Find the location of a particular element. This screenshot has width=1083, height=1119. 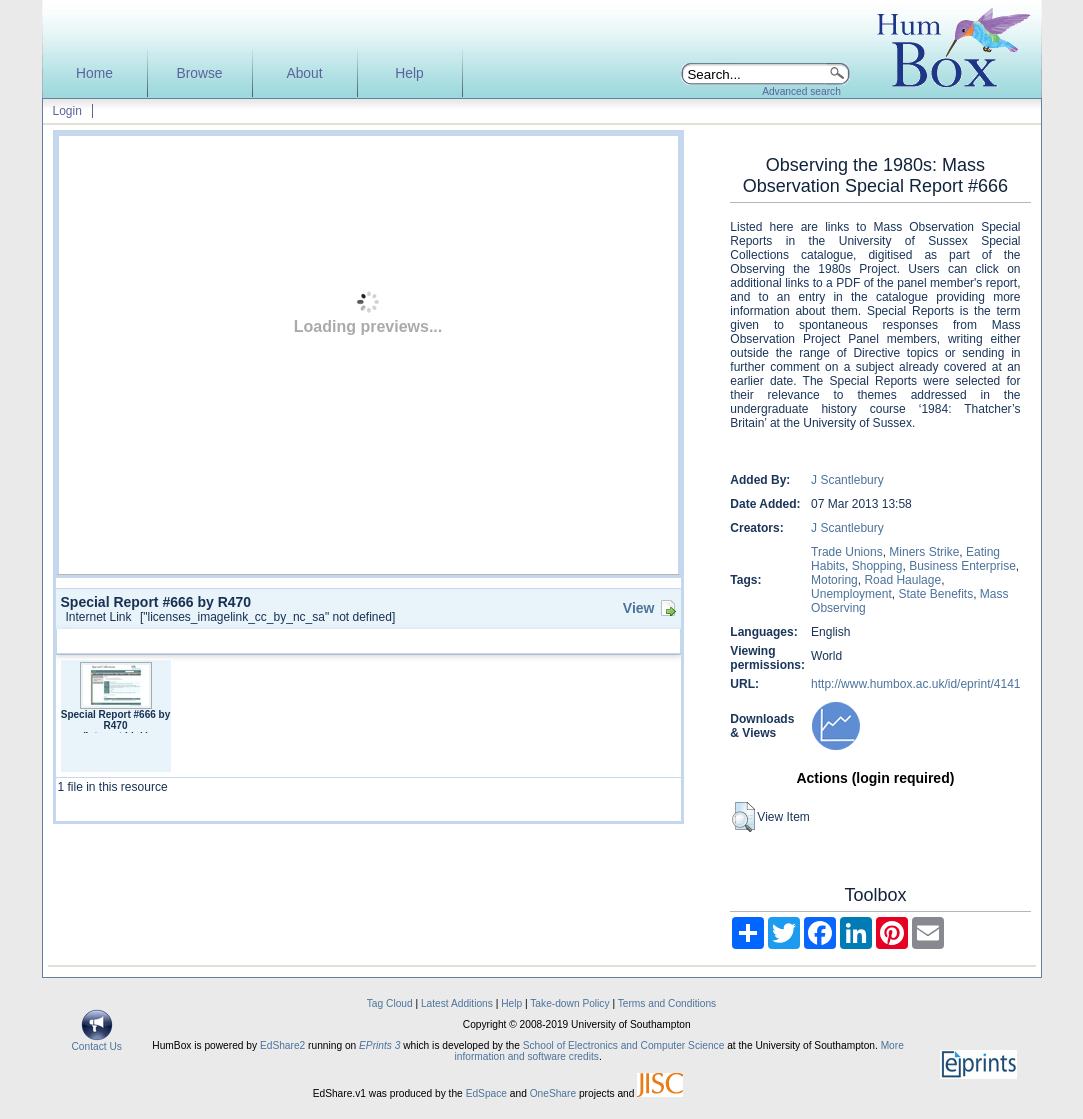

EdSpace is located at coordinates (486, 1093).